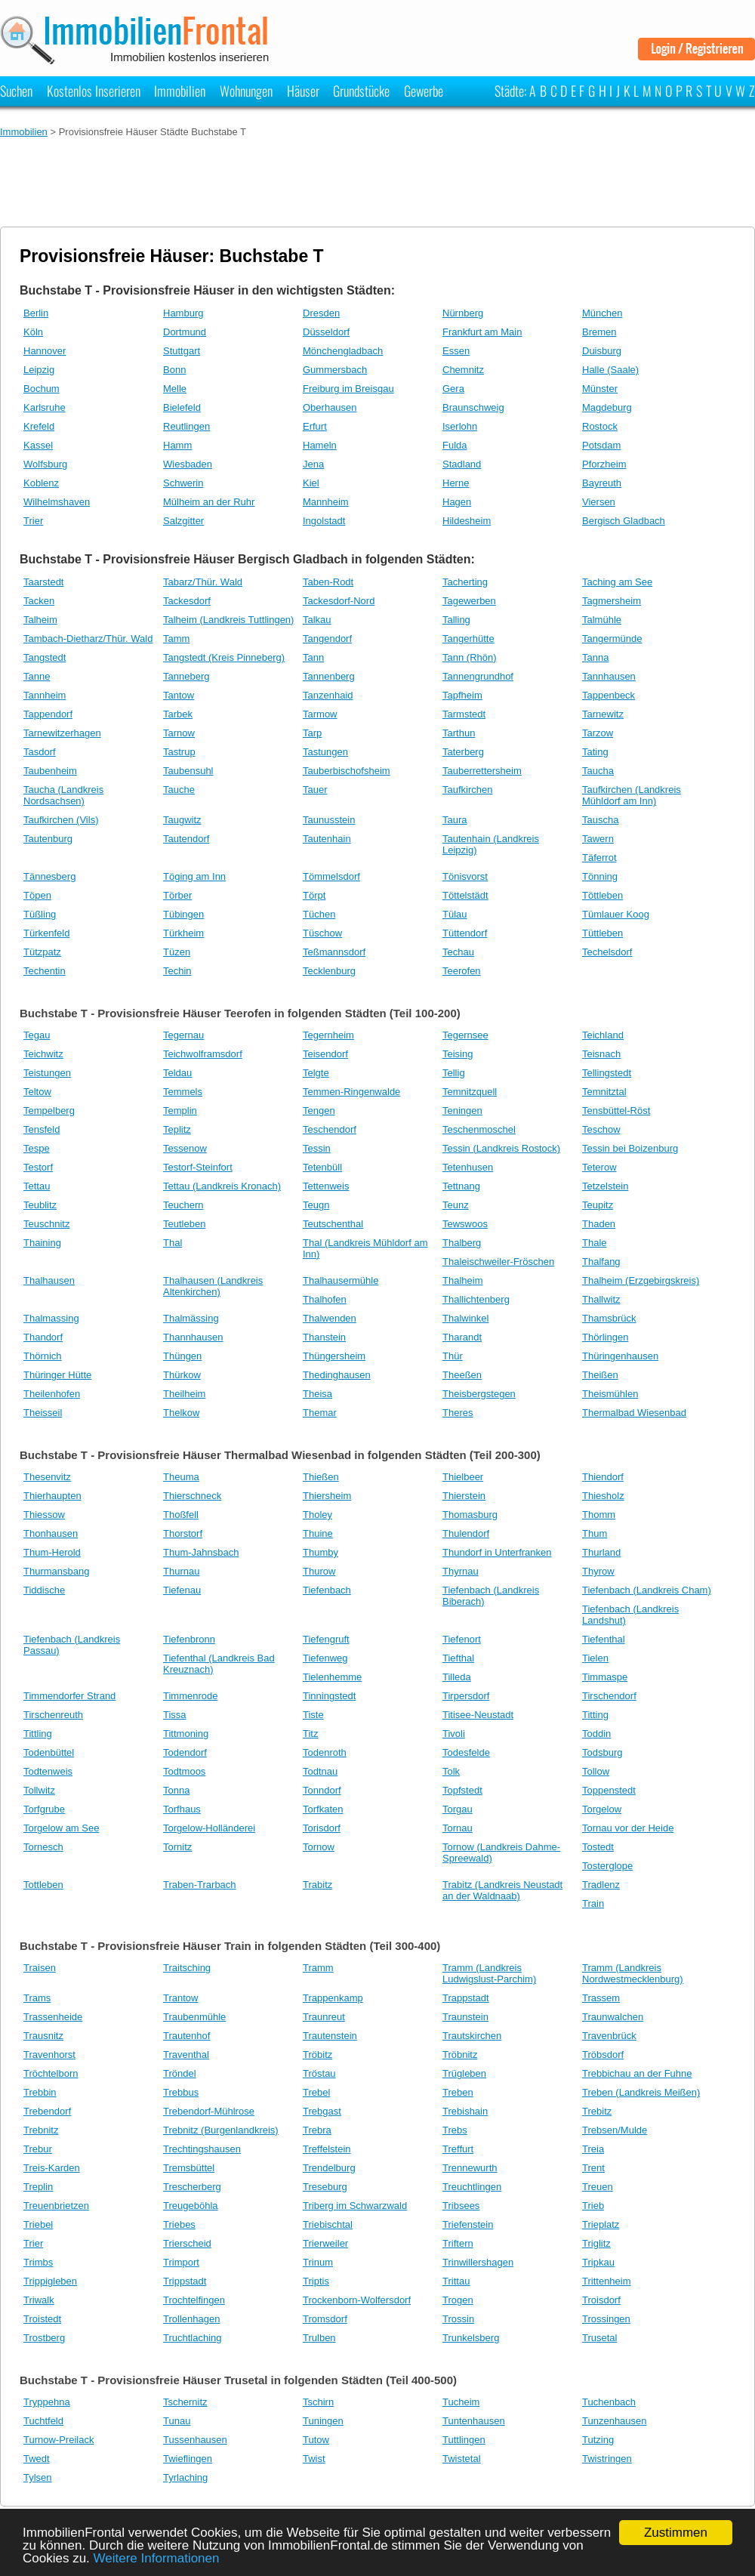 This screenshot has height=2576, width=755. Describe the element at coordinates (322, 1167) in the screenshot. I see `Tetenbüll` at that location.